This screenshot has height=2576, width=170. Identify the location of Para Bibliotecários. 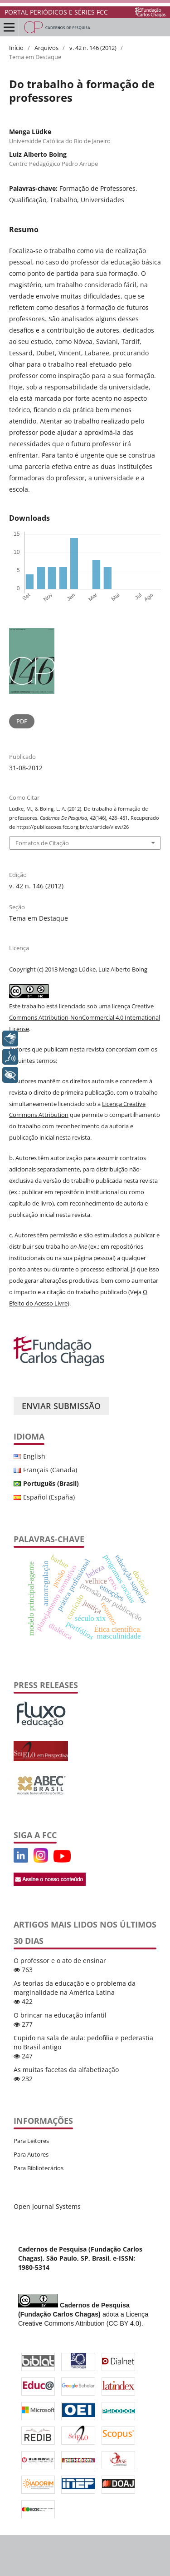
(38, 2168).